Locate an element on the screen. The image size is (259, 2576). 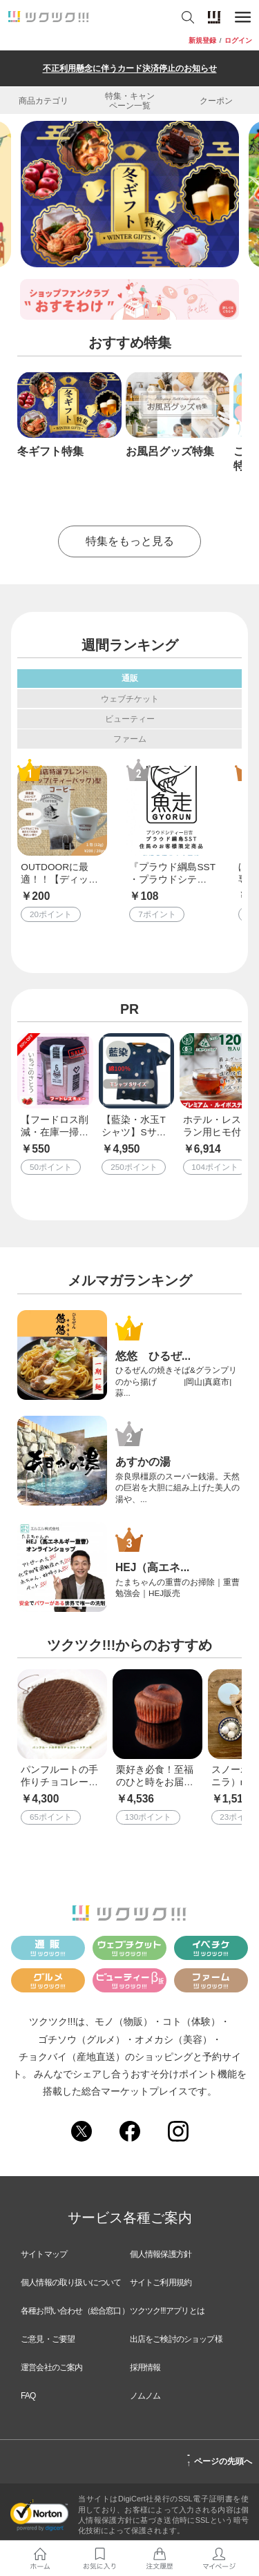
ビューティー is located at coordinates (130, 718).